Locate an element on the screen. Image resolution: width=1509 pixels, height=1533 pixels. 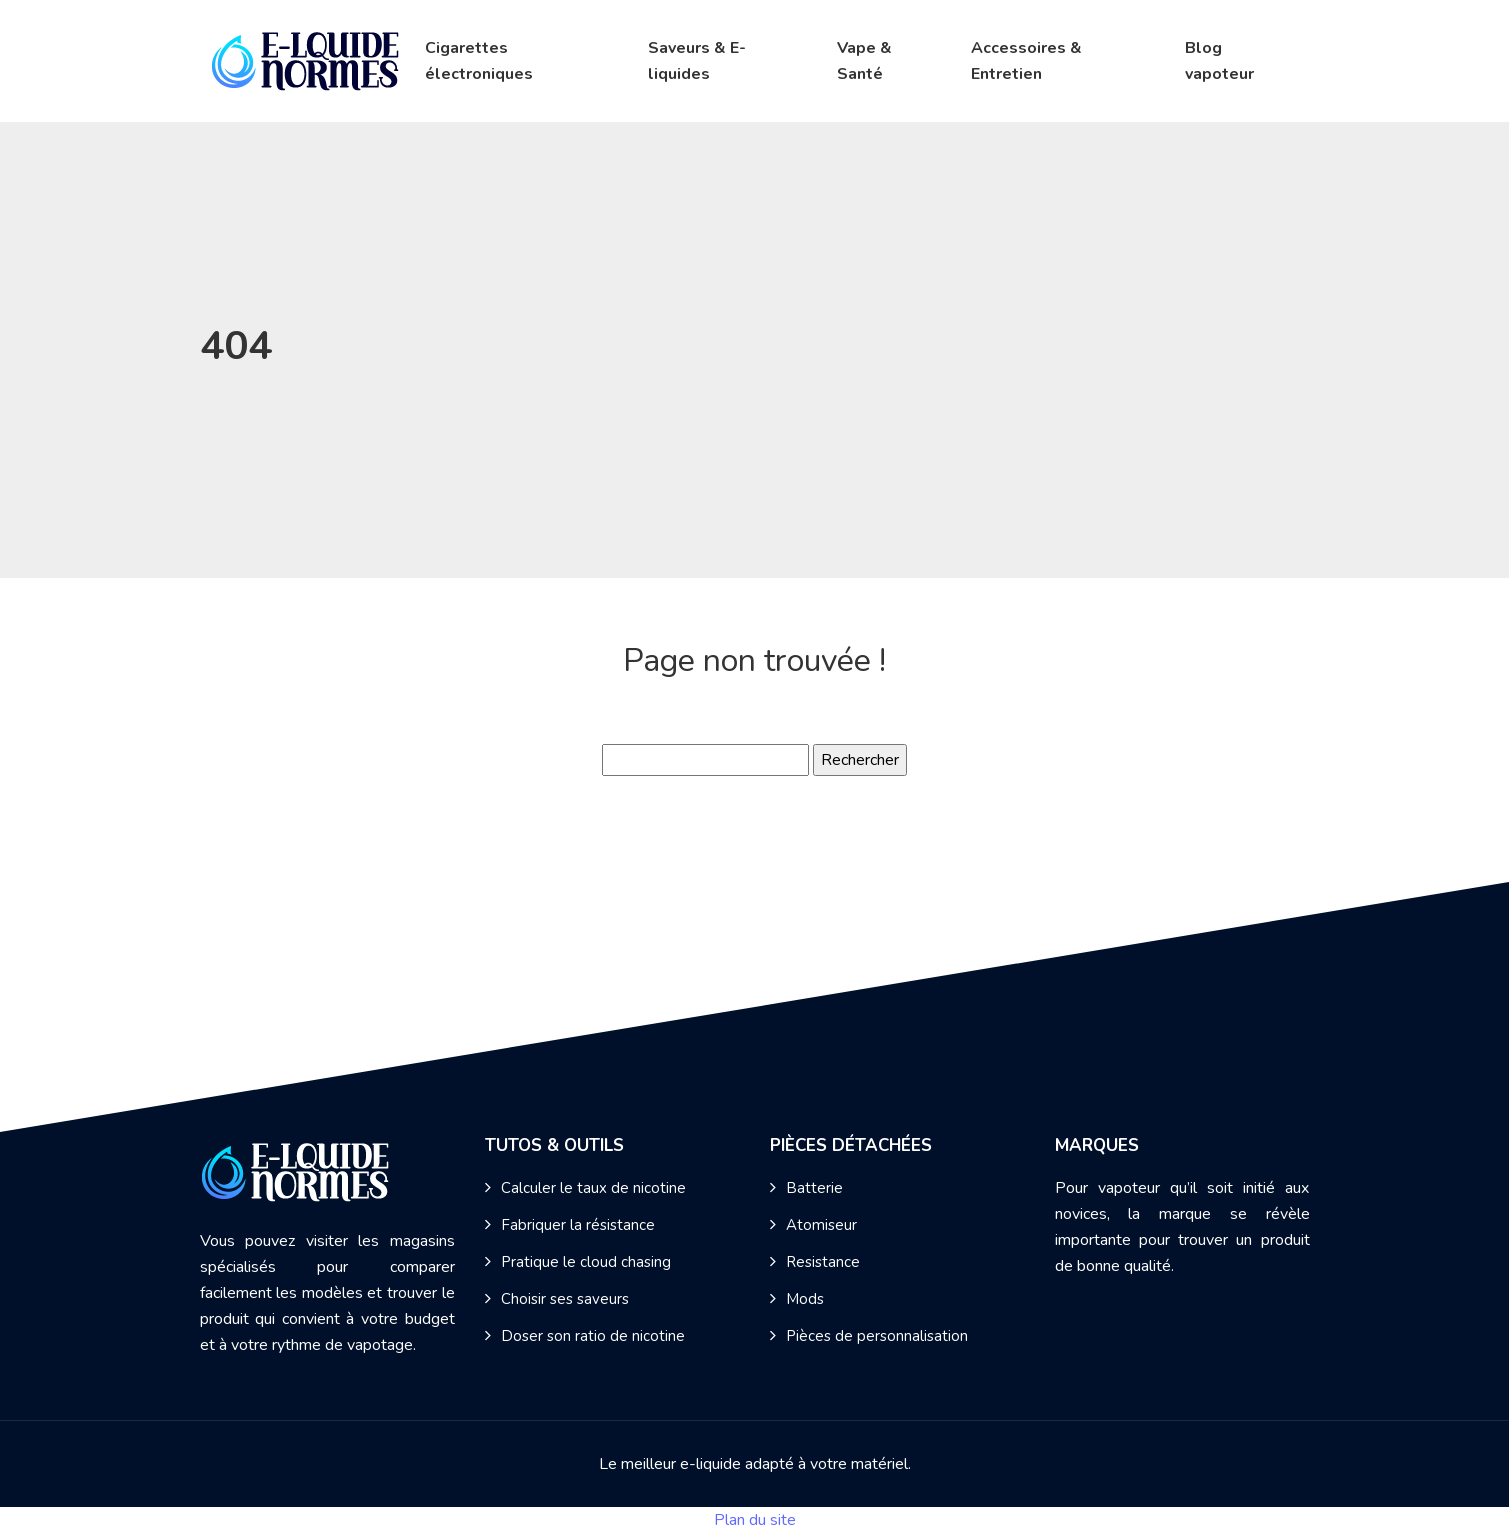
Blog vapoteur is located at coordinates (1219, 61).